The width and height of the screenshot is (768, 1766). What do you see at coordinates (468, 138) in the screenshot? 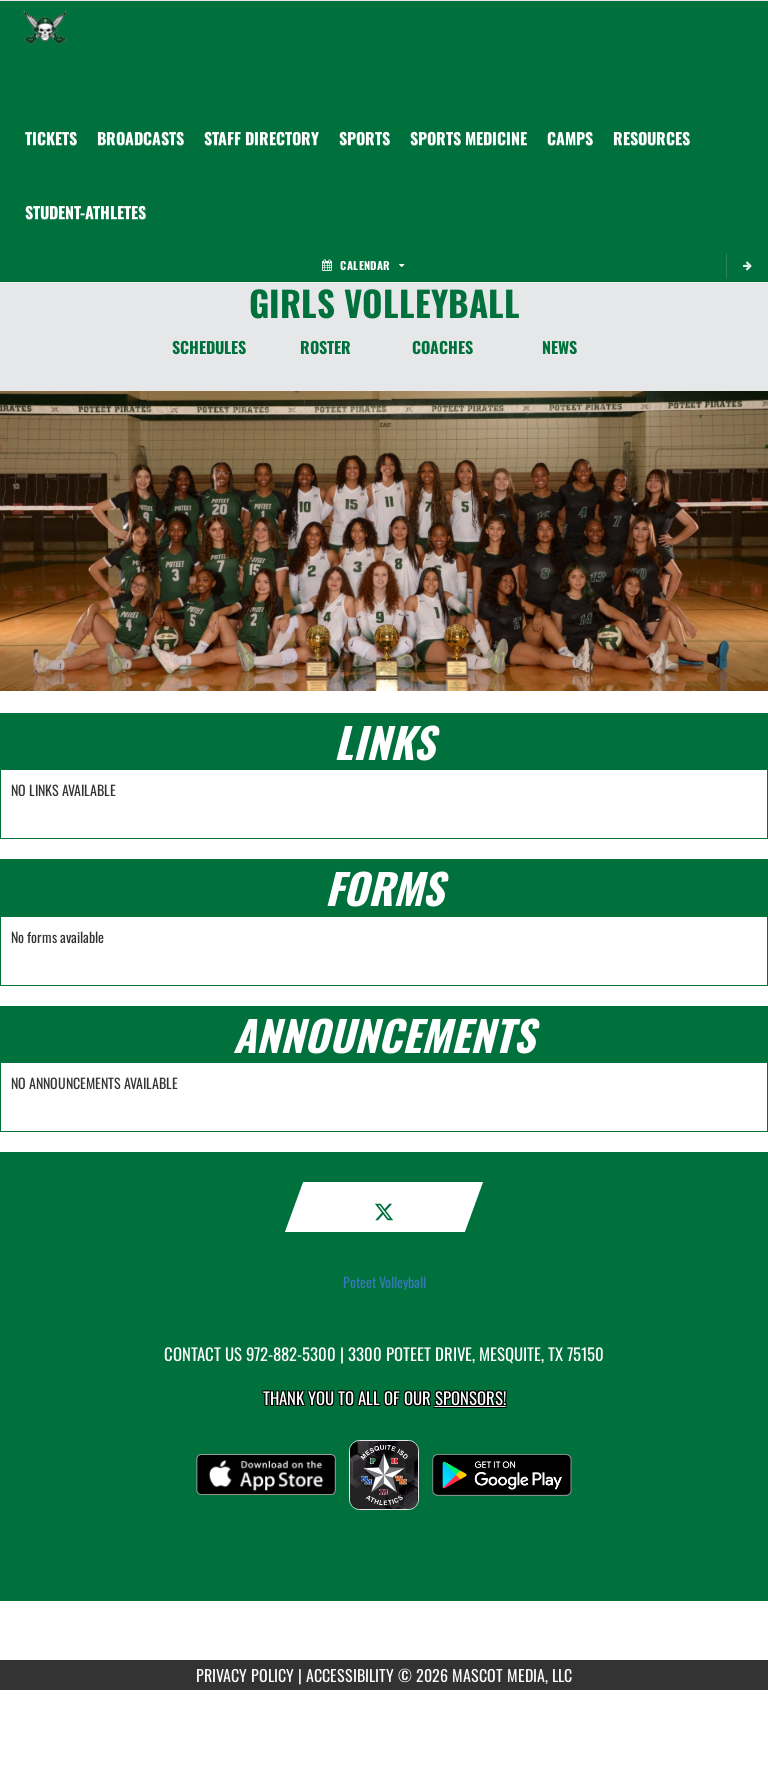
I see `SPORTS MEDICINE [menuitem]` at bounding box center [468, 138].